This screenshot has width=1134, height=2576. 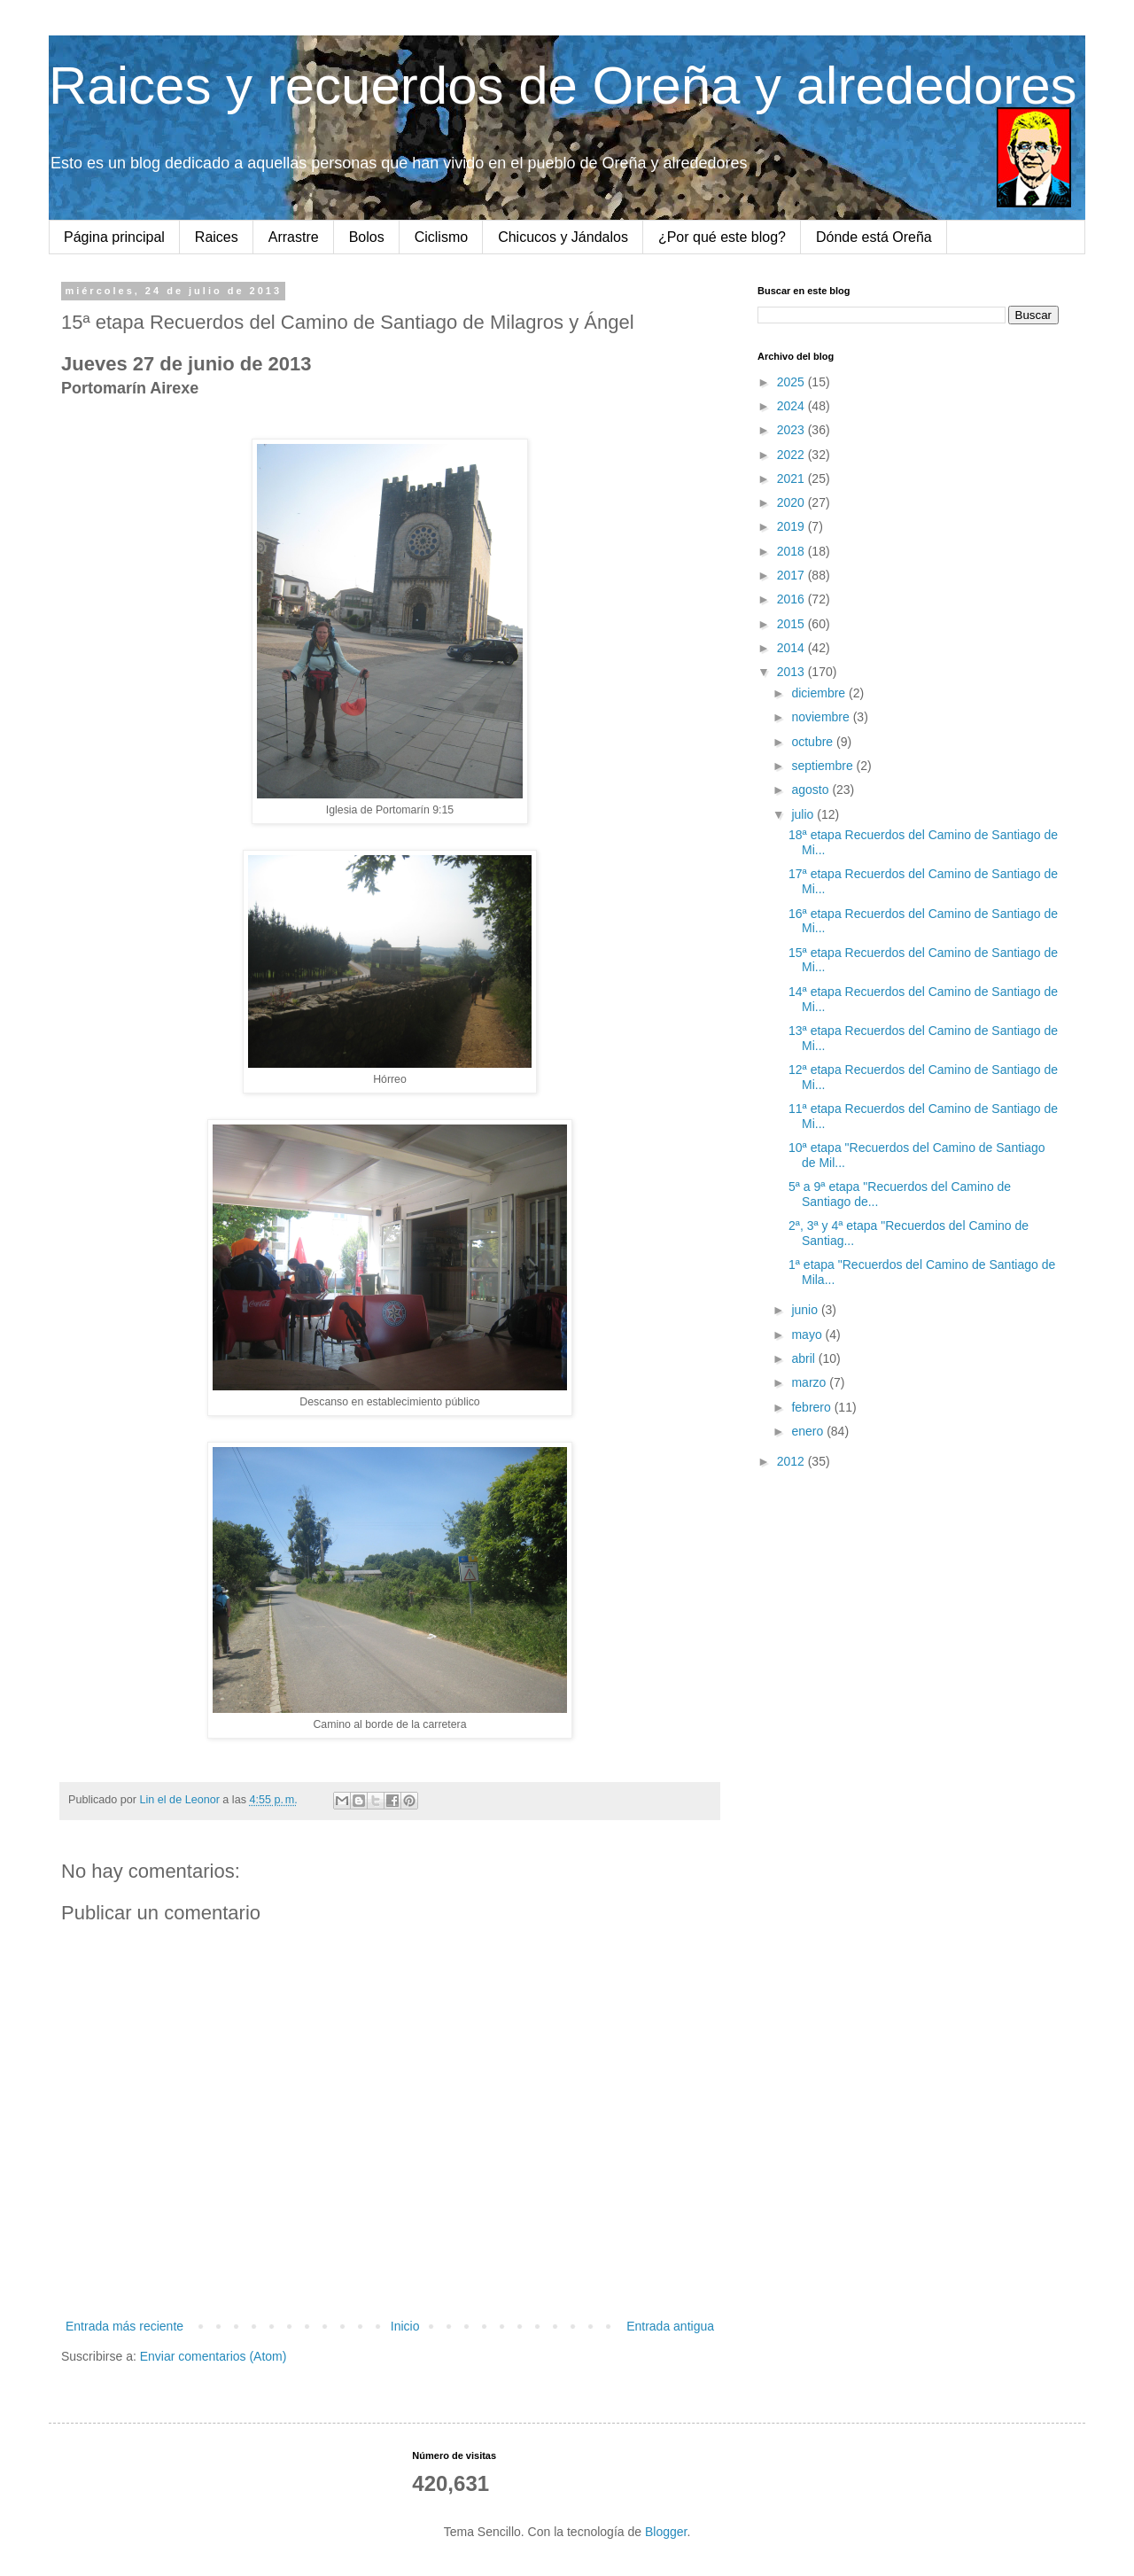 What do you see at coordinates (114, 237) in the screenshot?
I see `Página principal` at bounding box center [114, 237].